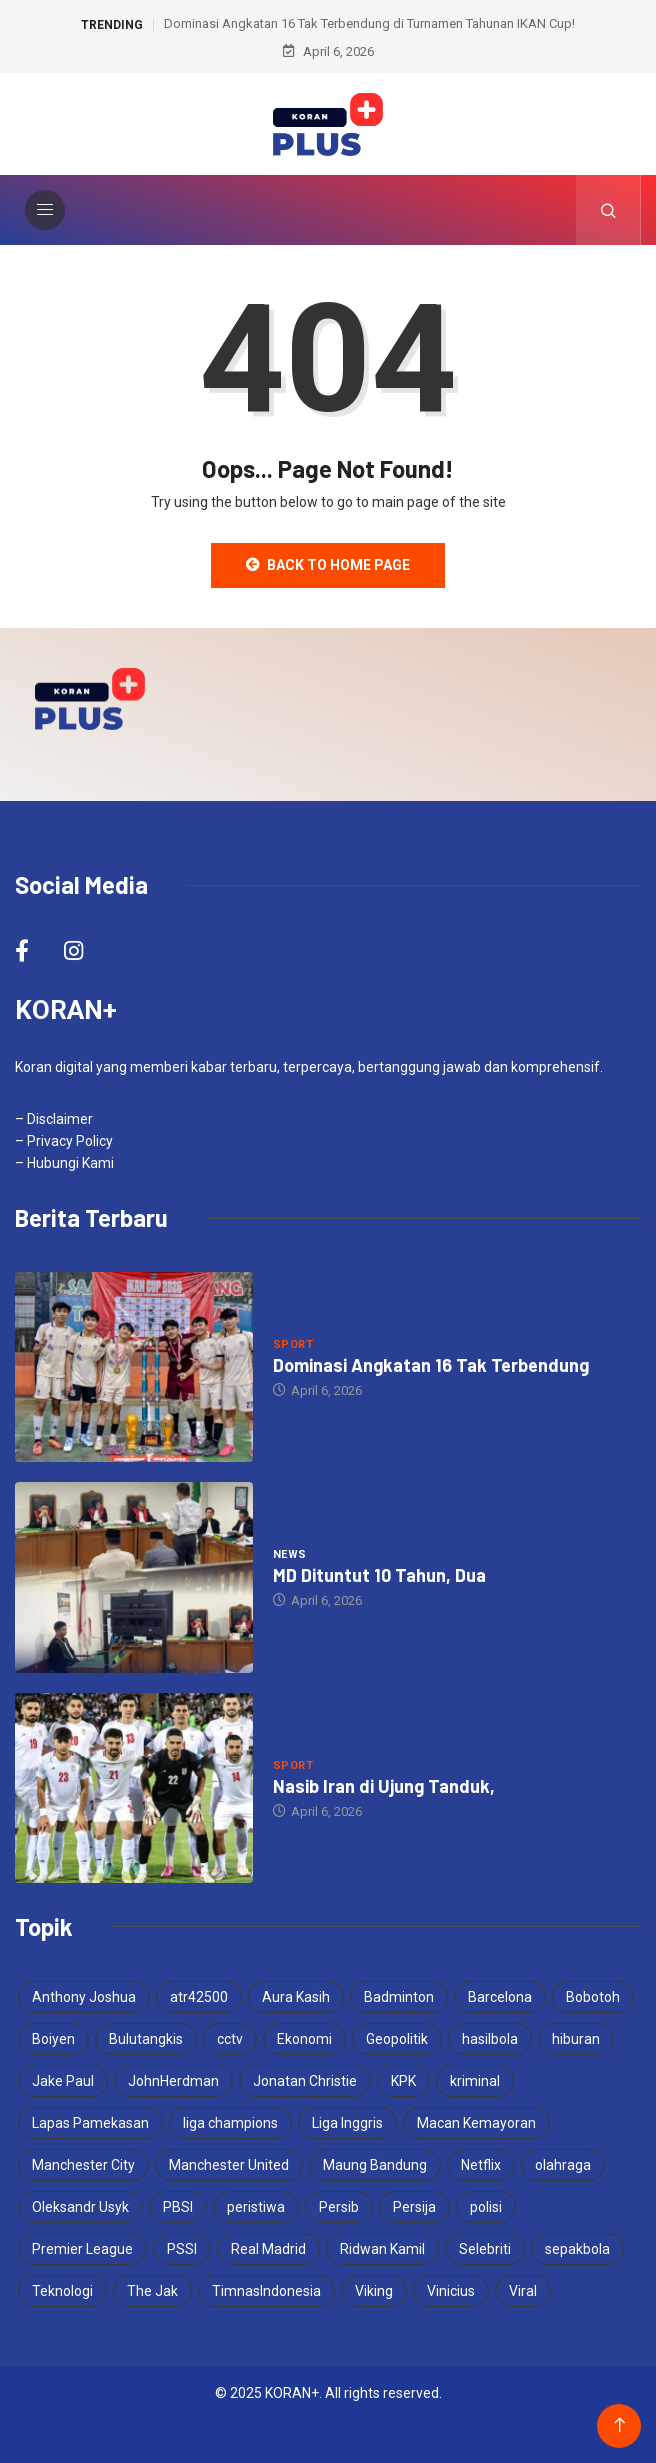 This screenshot has width=656, height=2463. What do you see at coordinates (63, 2081) in the screenshot?
I see `Jake Paul [Jake Paul (3 items)]` at bounding box center [63, 2081].